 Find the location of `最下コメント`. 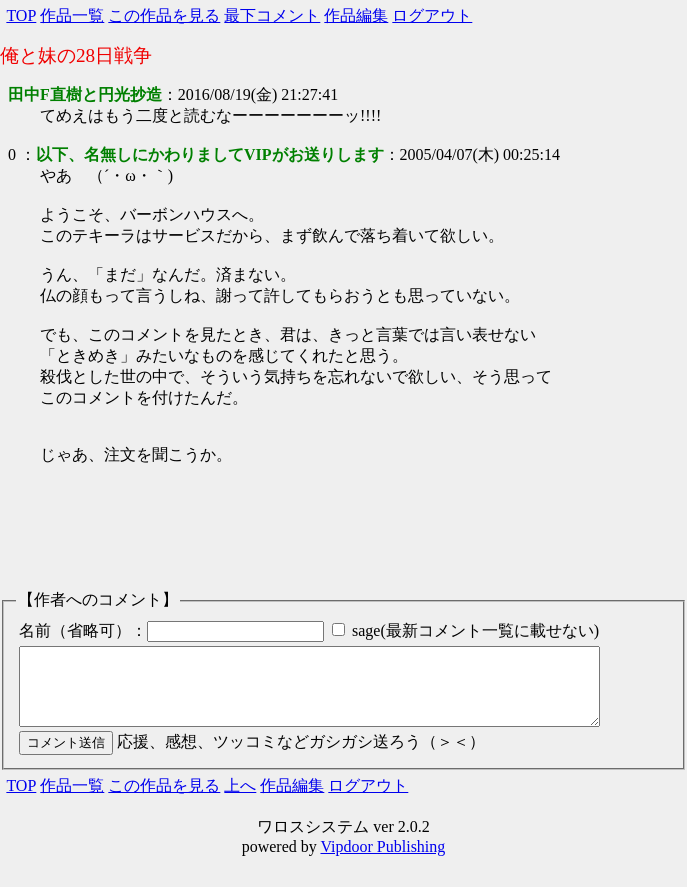

最下コメント is located at coordinates (272, 15).